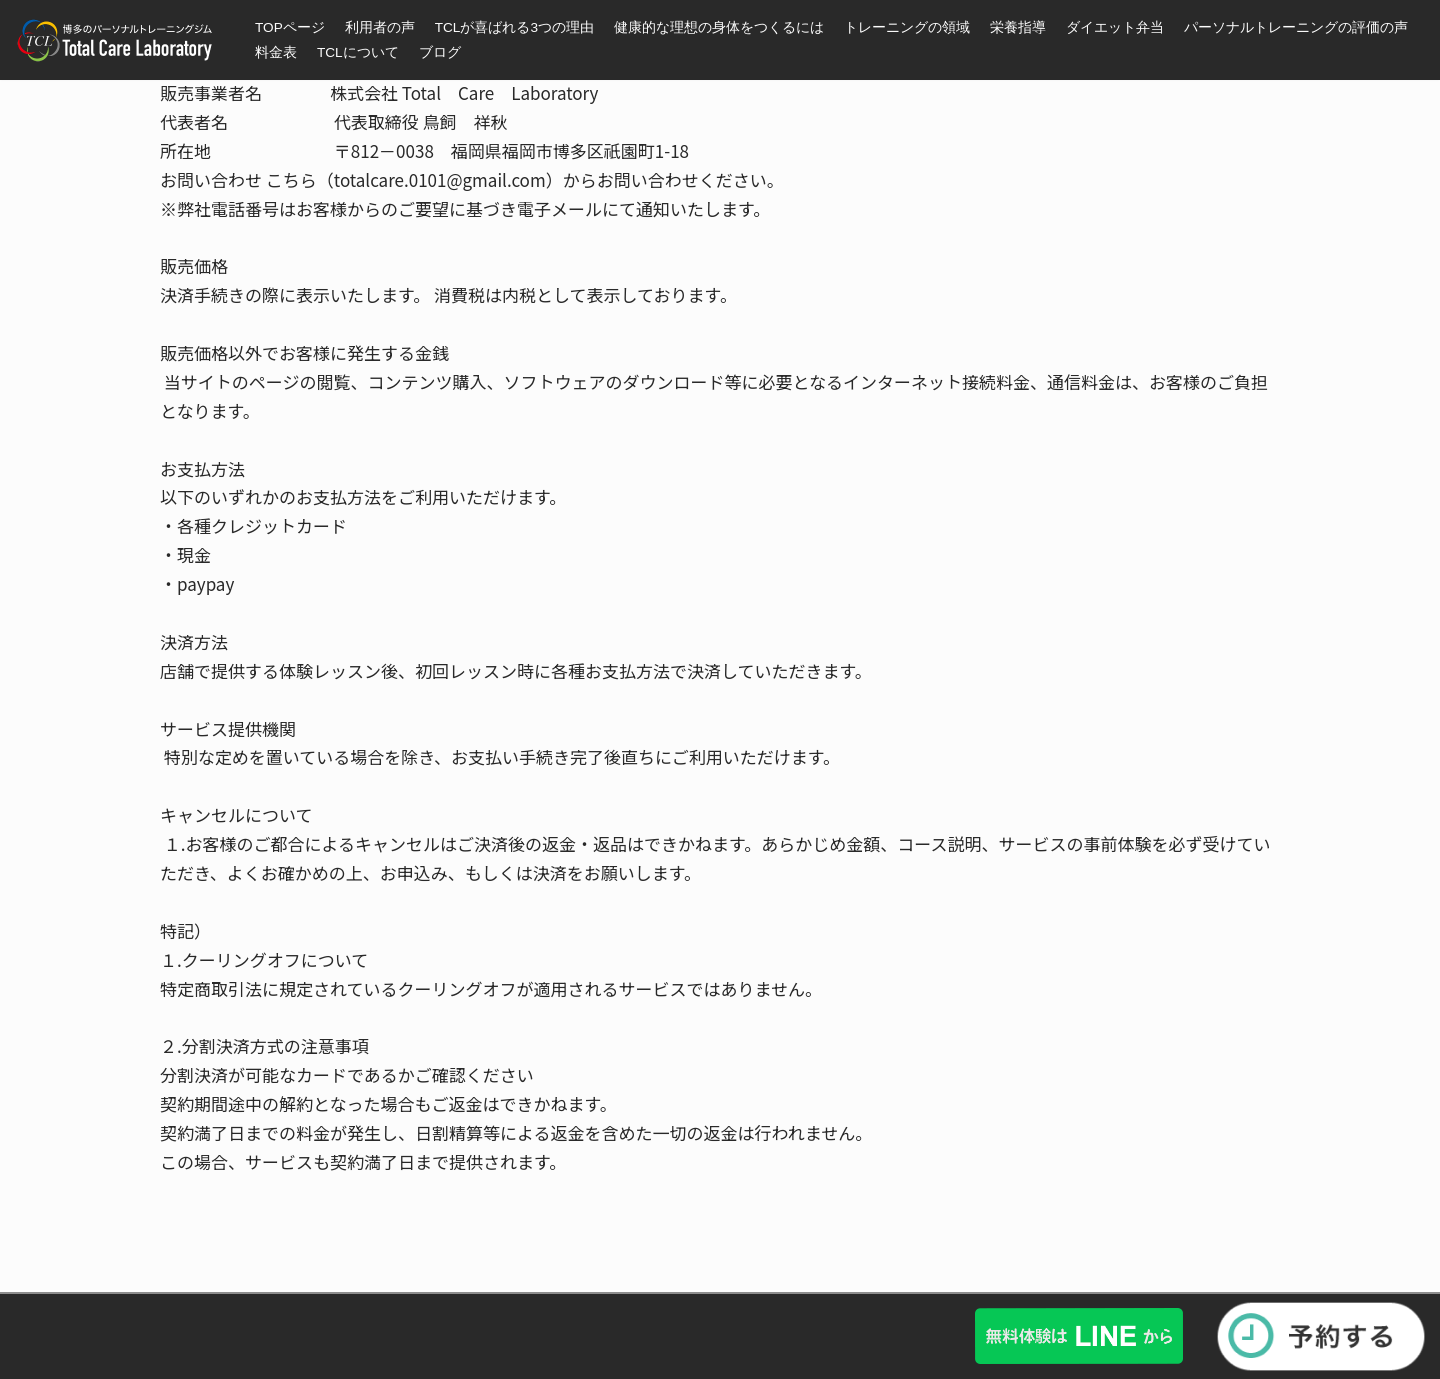  I want to click on 栄養指導, so click(1018, 27).